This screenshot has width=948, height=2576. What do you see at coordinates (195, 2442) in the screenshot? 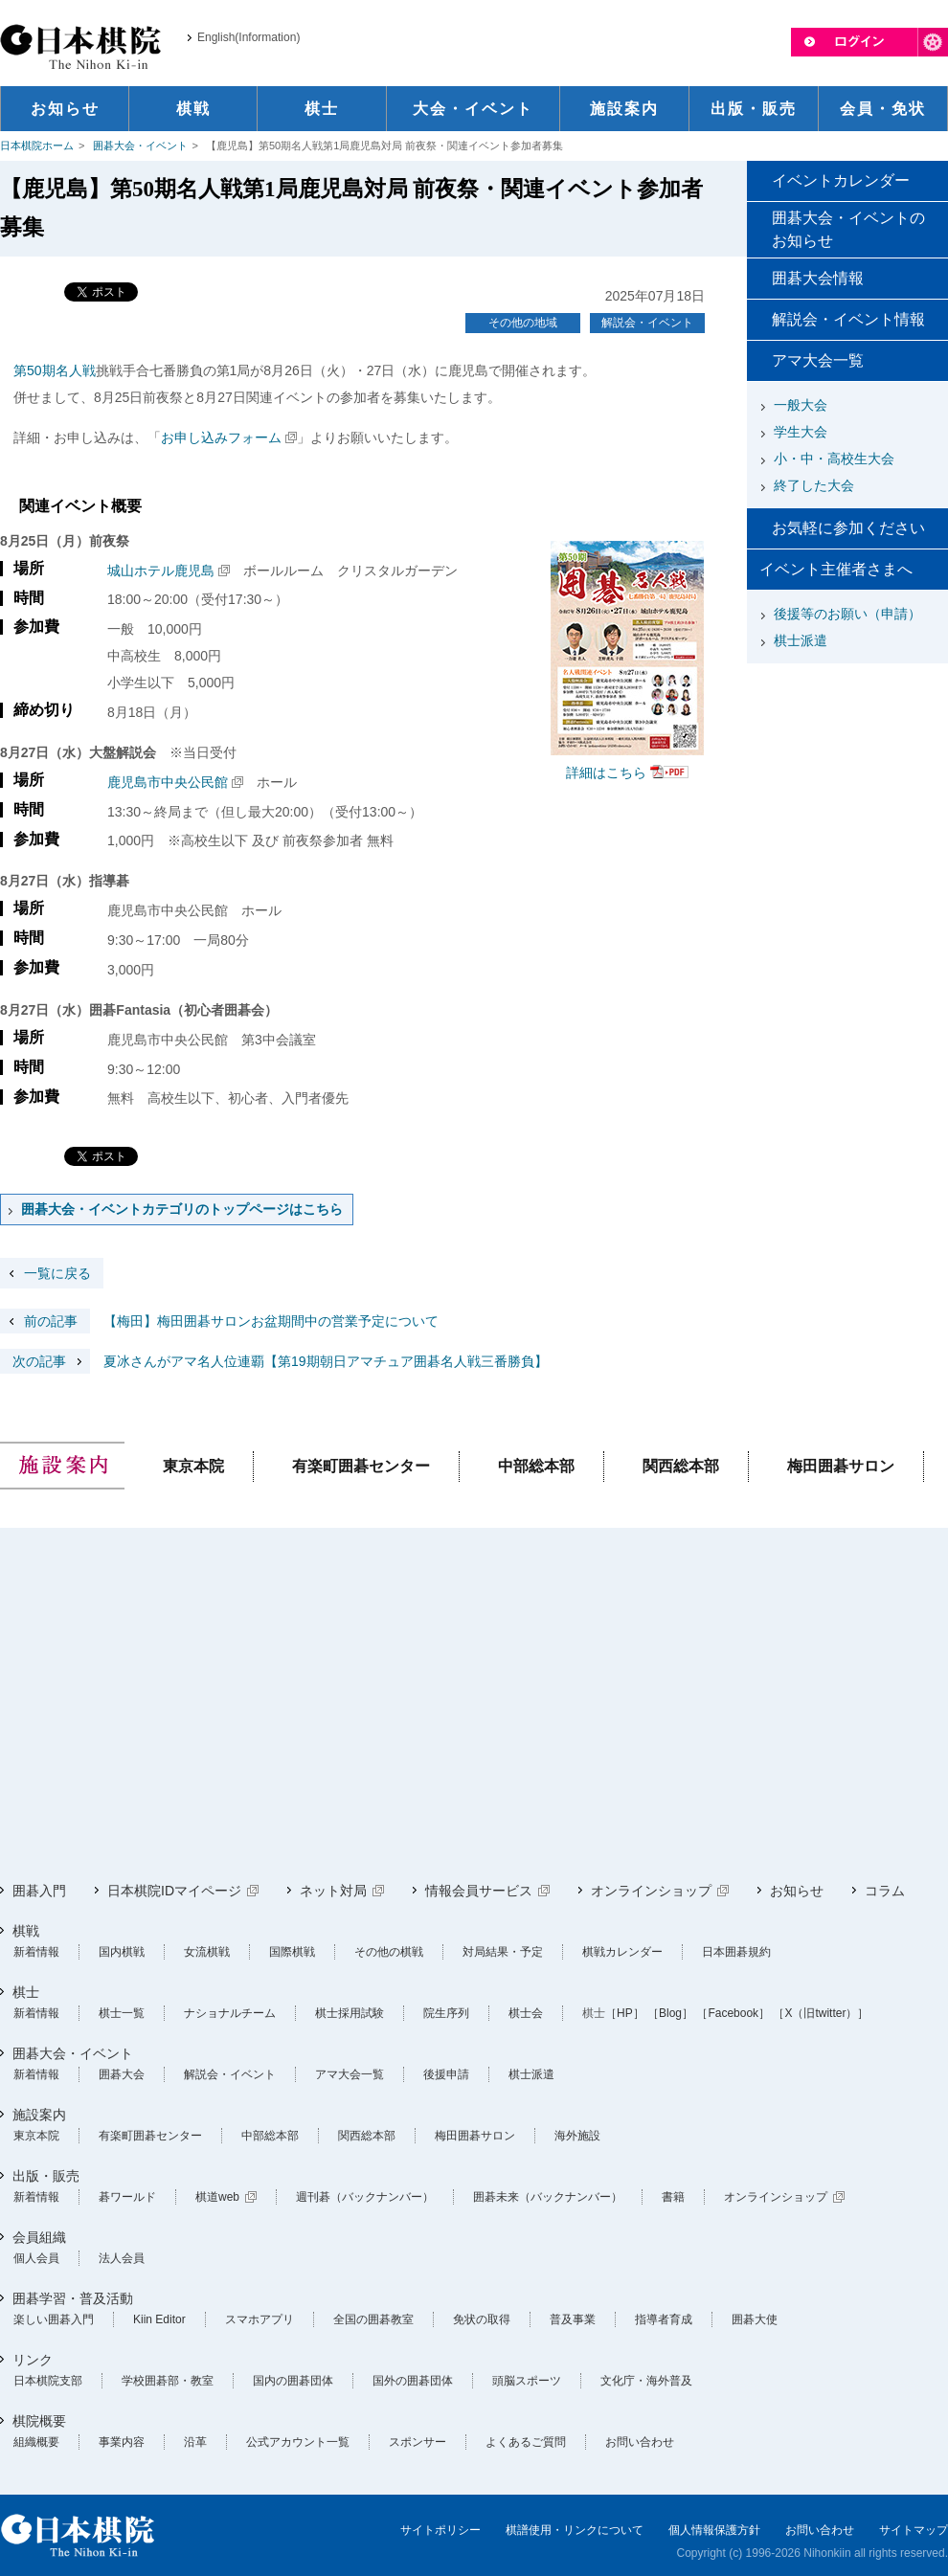
I see `沿革` at bounding box center [195, 2442].